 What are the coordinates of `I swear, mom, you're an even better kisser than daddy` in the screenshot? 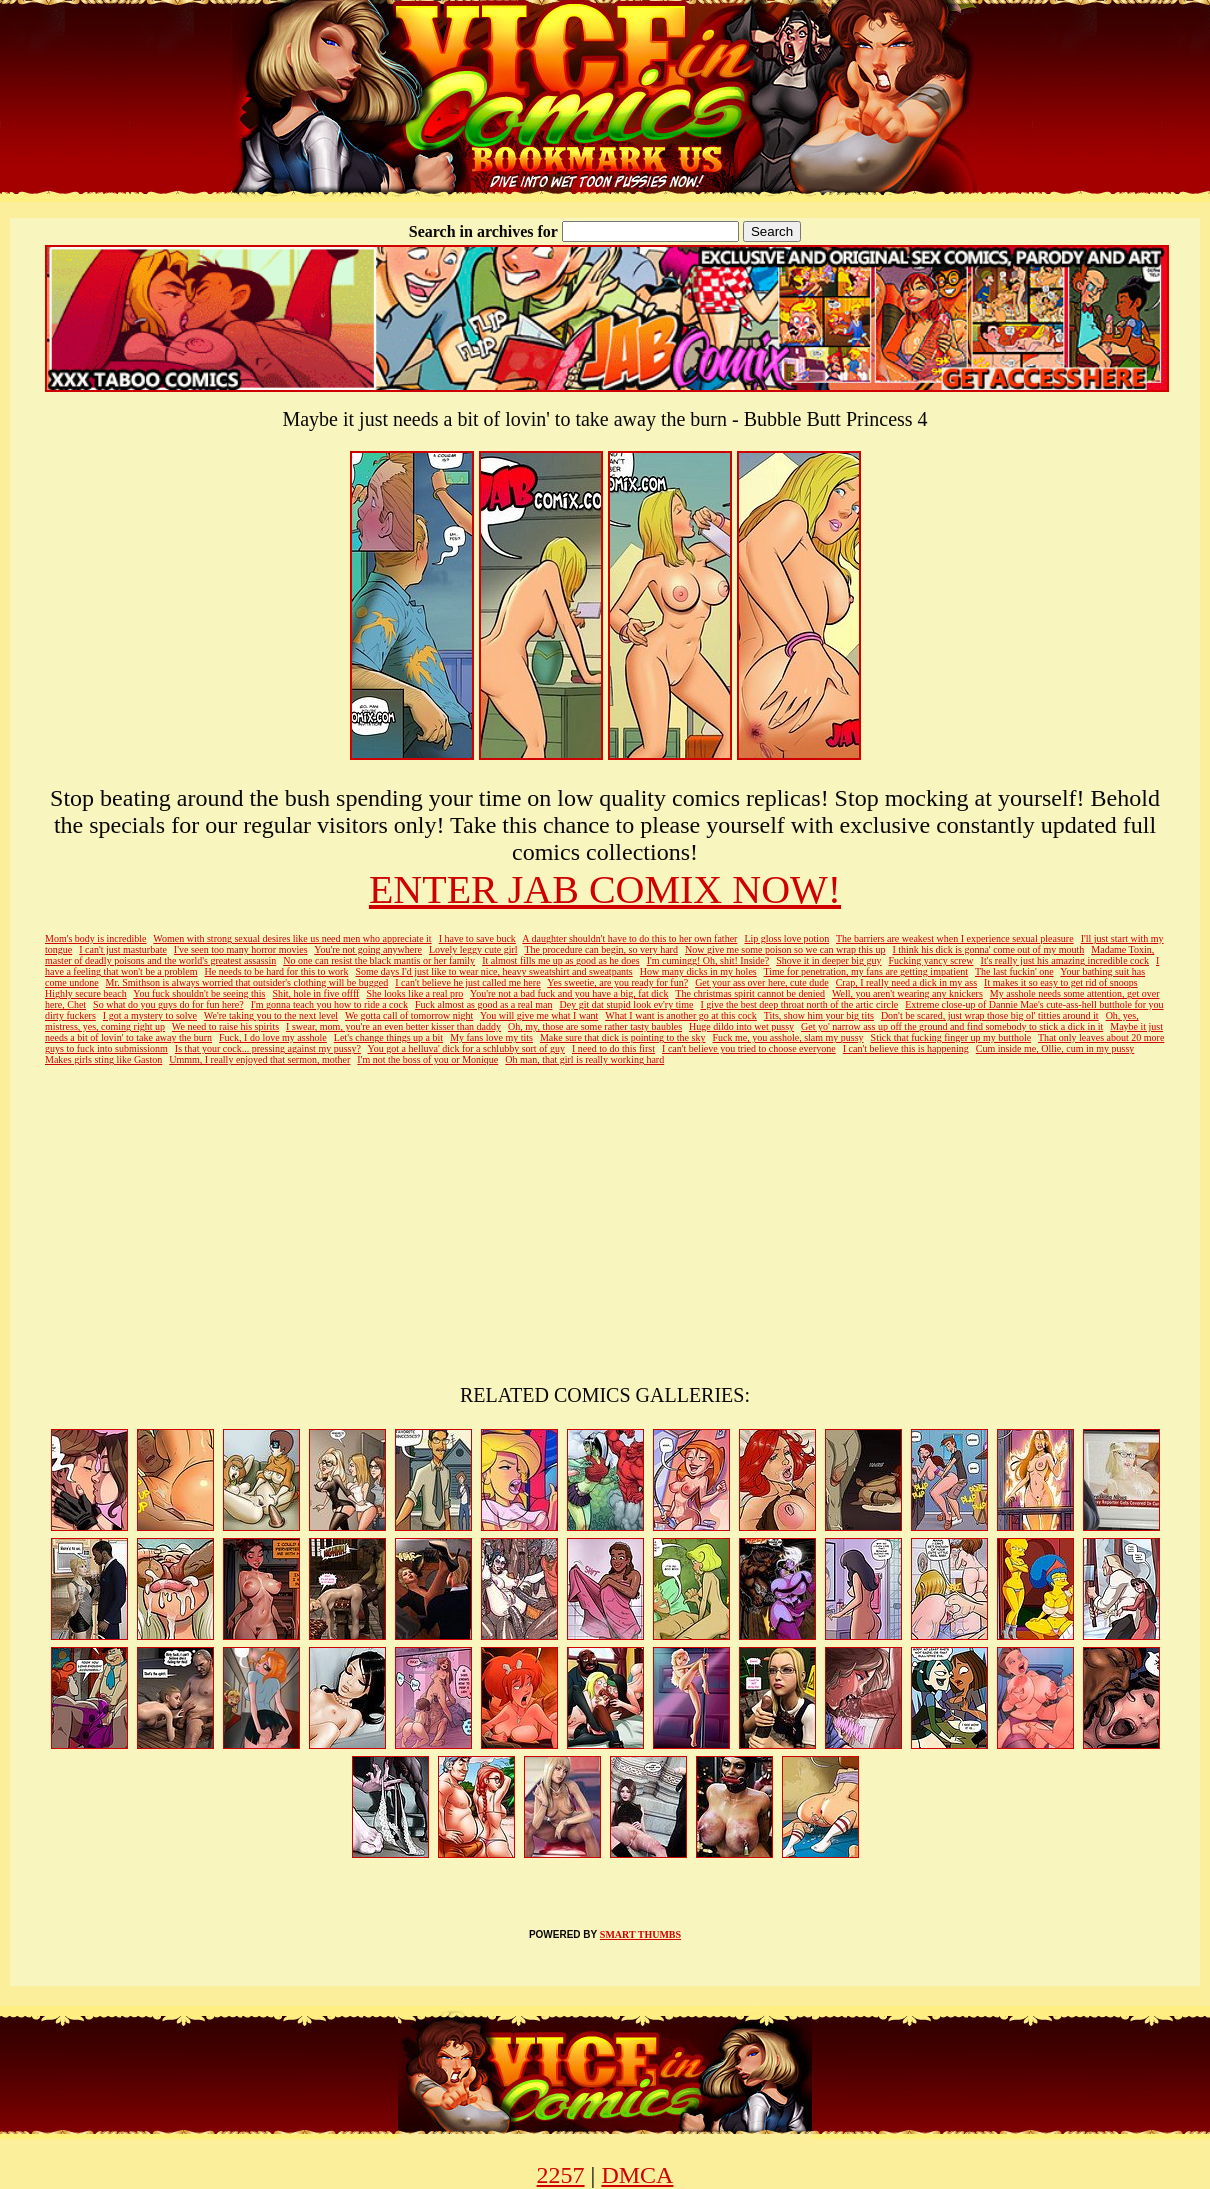 It's located at (393, 1026).